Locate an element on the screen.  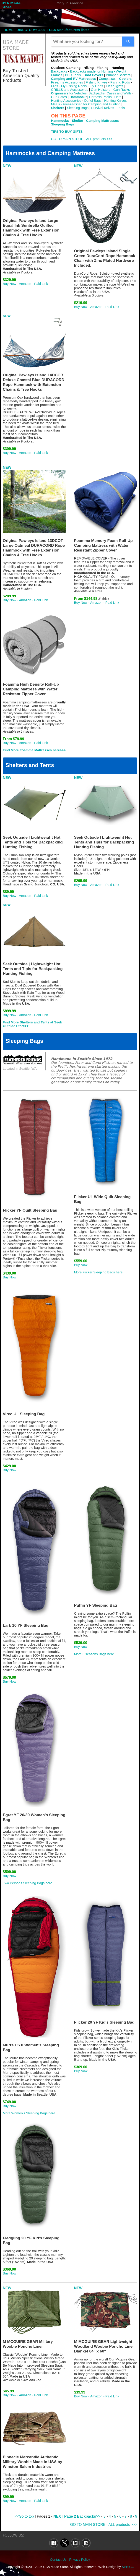
Two Persons Sleeping Bags here is located at coordinates (27, 1883).